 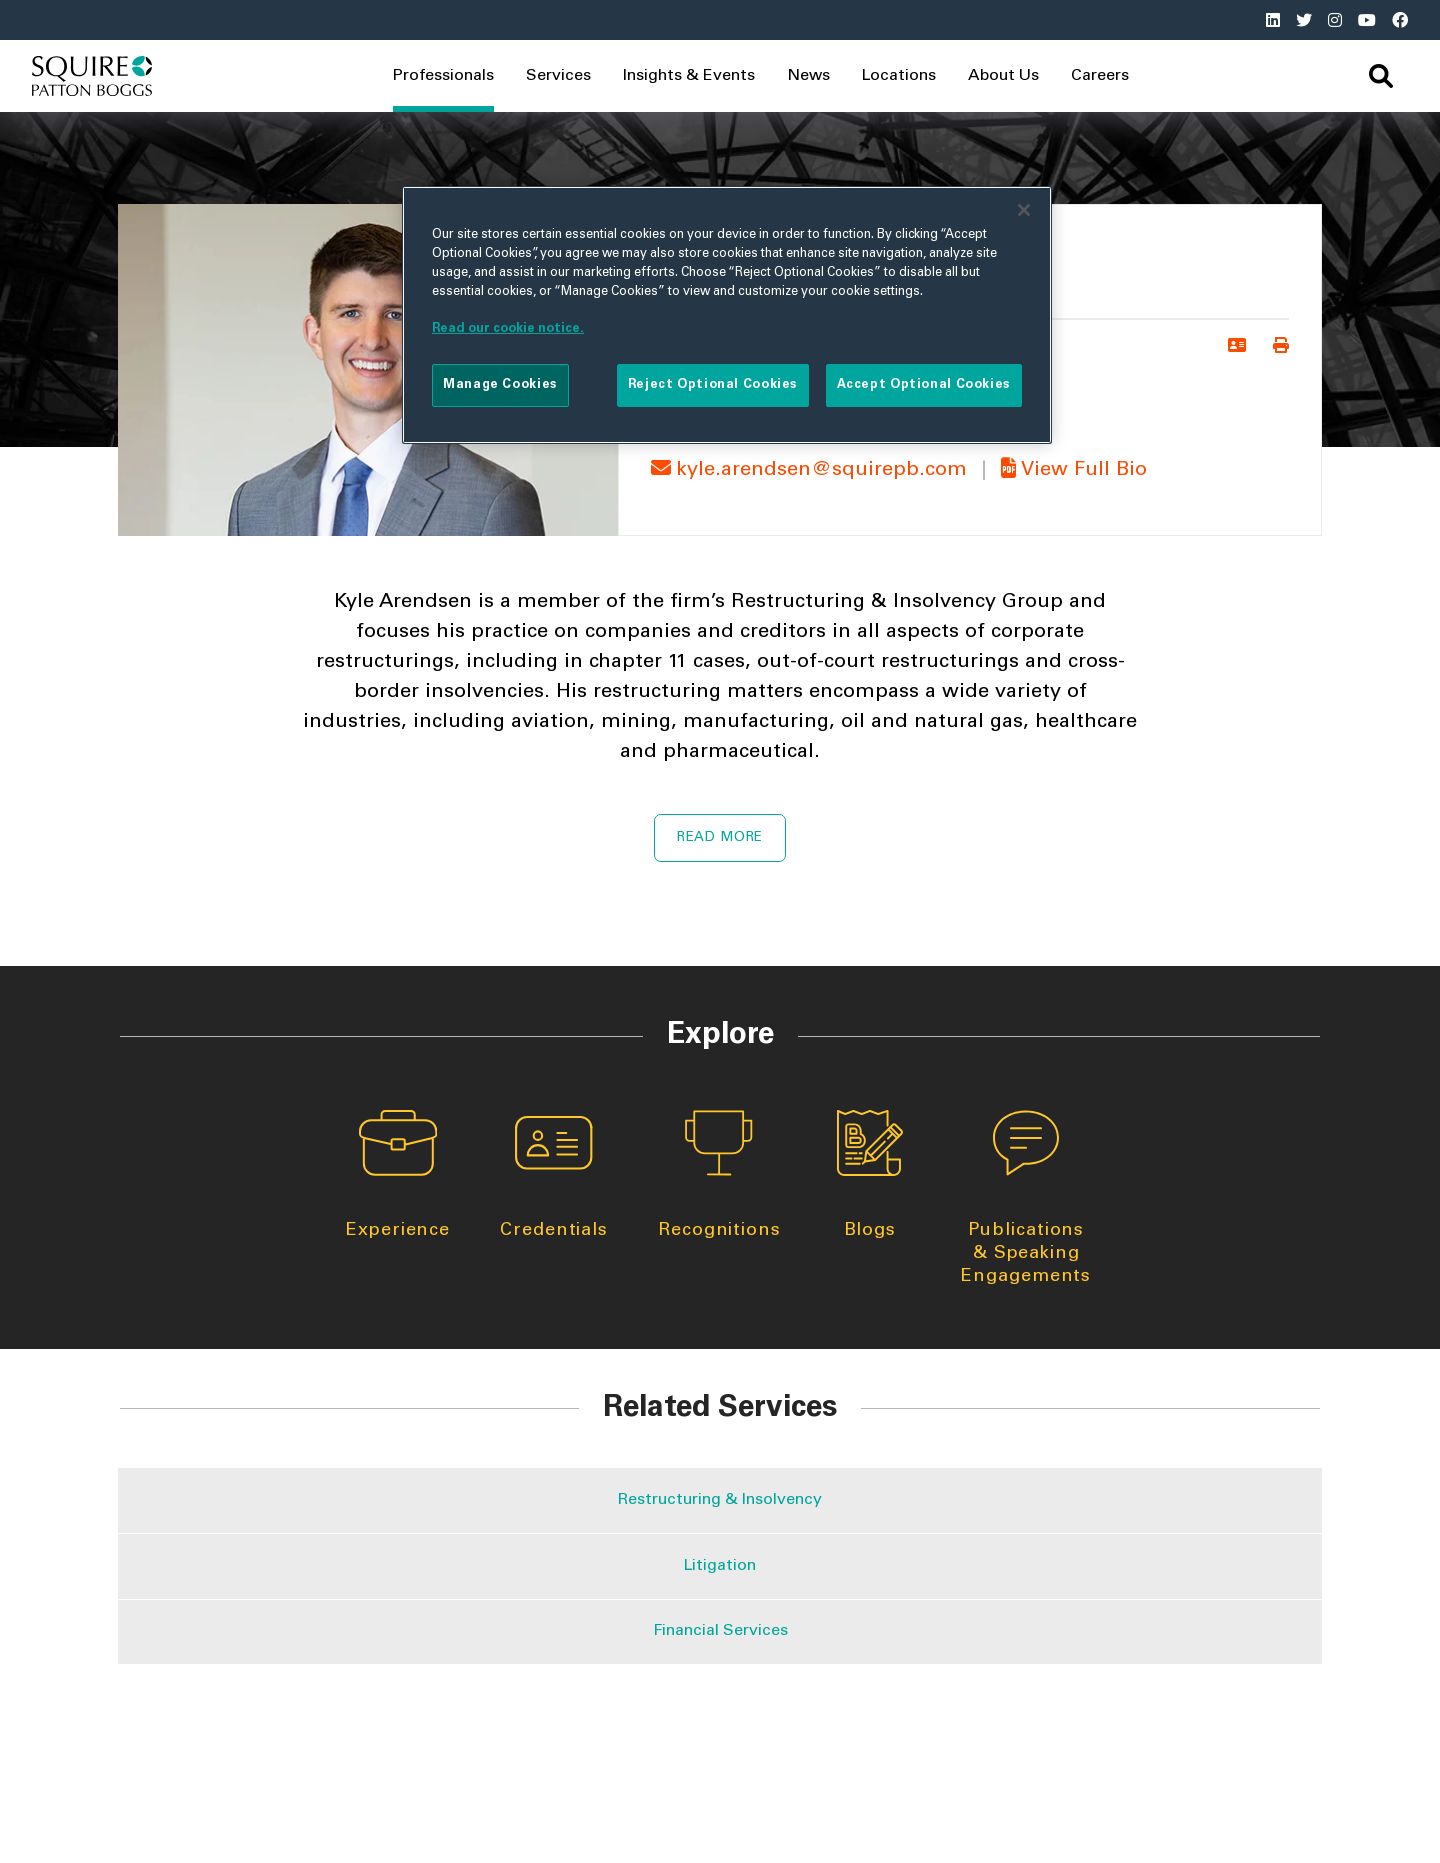 I want to click on Manage Cookies, so click(x=500, y=385).